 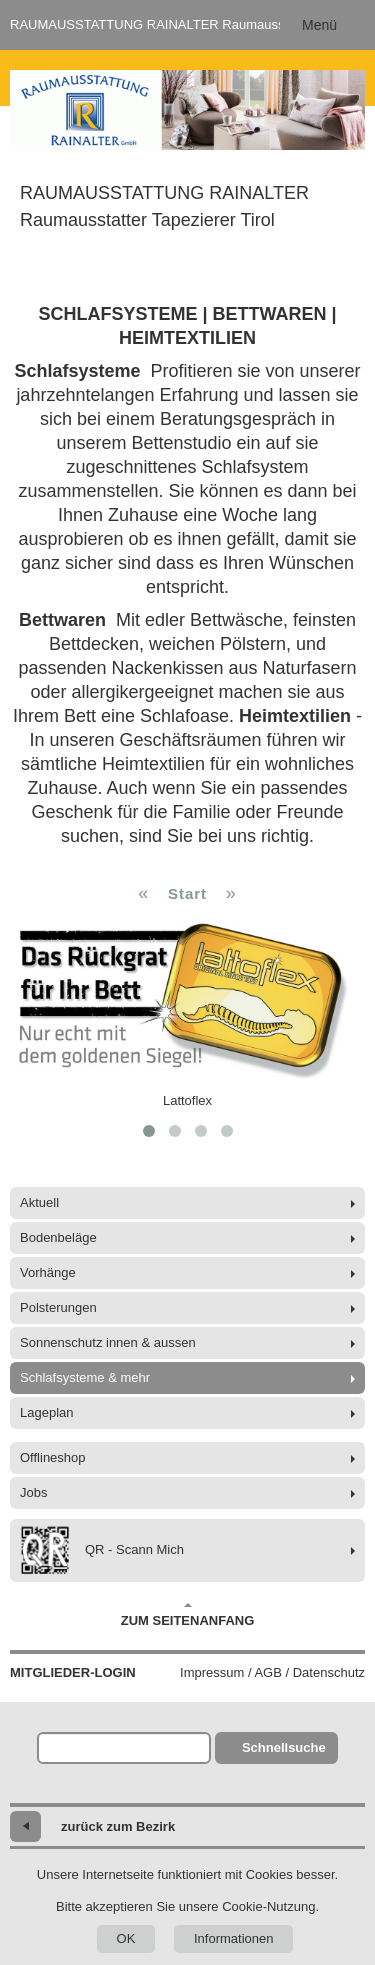 What do you see at coordinates (108, 1342) in the screenshot?
I see `Sonnenschutz innen & aussen` at bounding box center [108, 1342].